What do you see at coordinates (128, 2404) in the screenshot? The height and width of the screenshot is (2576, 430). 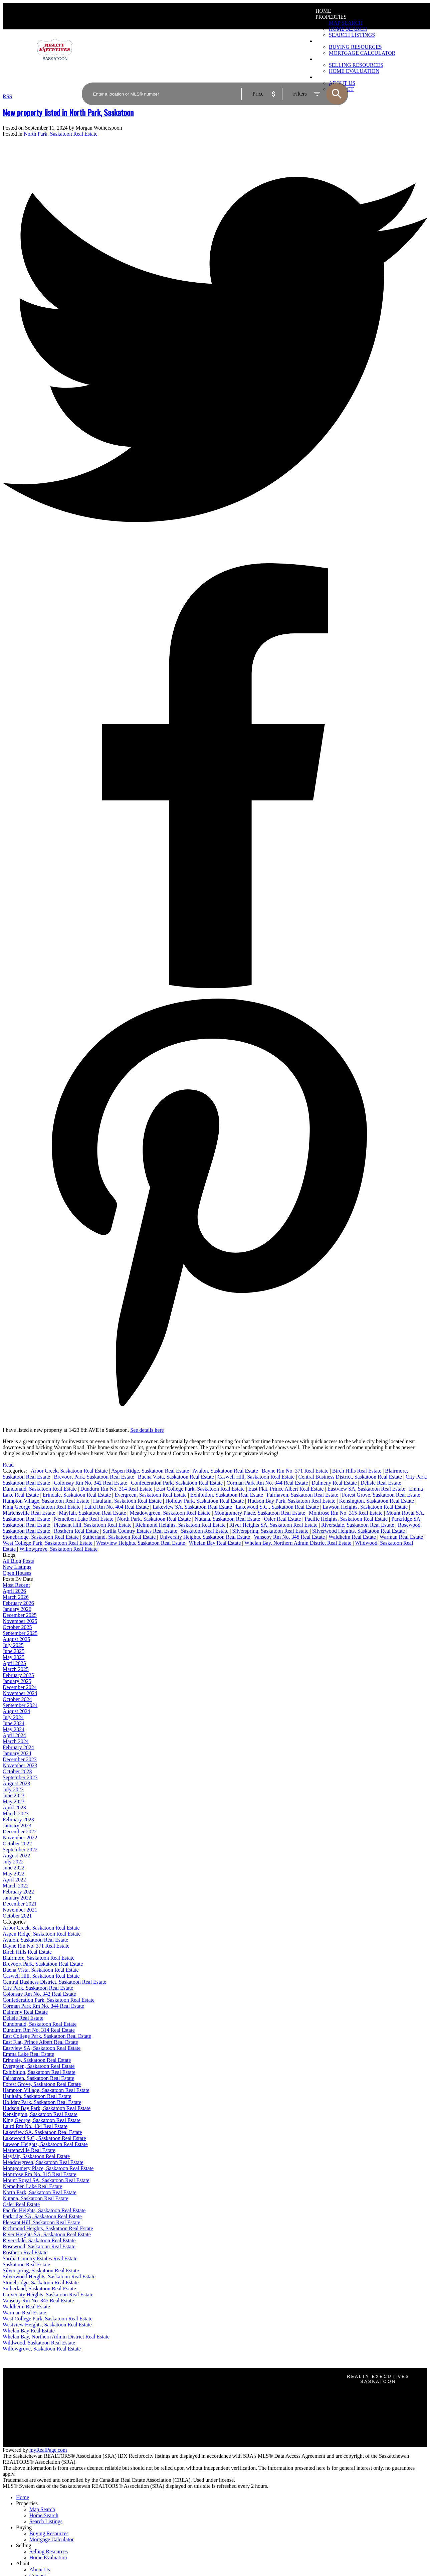 I see `Search Listings` at bounding box center [128, 2404].